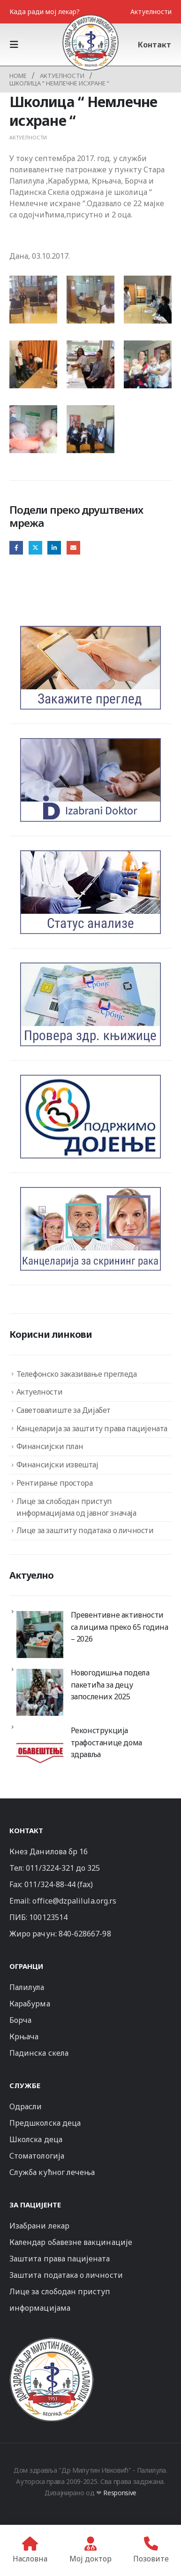  I want to click on Реконструкција трафостанице дома здравља, so click(106, 1742).